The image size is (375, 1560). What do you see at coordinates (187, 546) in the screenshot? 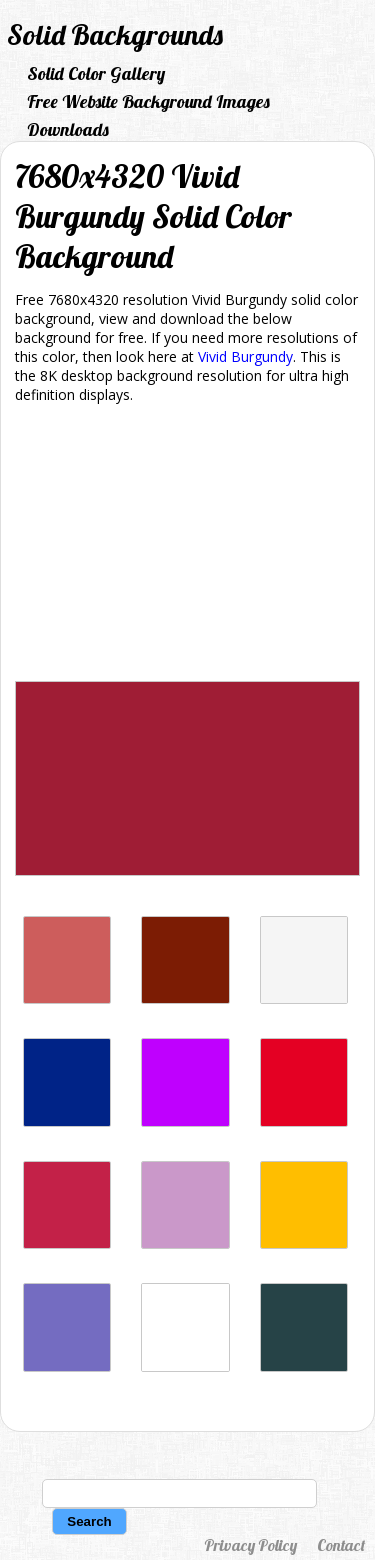
I see `[Advertisement]` at bounding box center [187, 546].